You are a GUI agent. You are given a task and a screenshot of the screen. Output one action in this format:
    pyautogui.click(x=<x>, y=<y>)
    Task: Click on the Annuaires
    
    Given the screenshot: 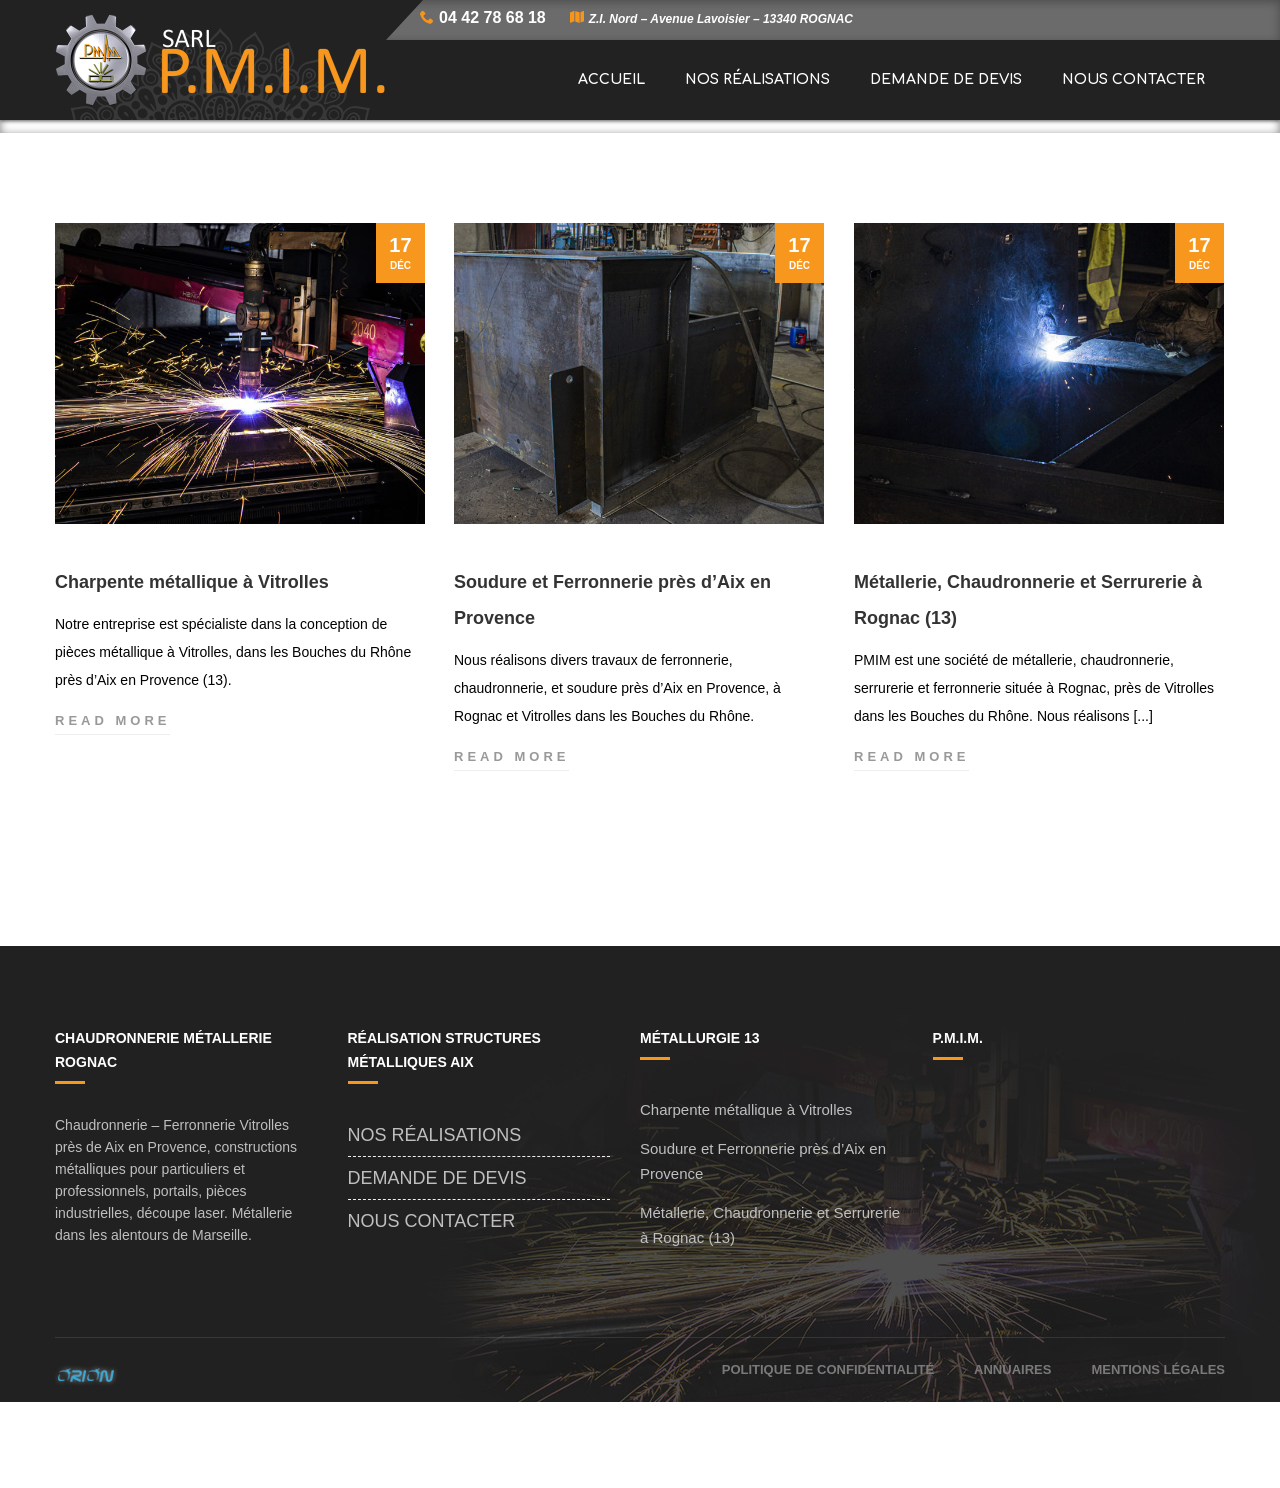 What is the action you would take?
    pyautogui.click(x=1012, y=1455)
    